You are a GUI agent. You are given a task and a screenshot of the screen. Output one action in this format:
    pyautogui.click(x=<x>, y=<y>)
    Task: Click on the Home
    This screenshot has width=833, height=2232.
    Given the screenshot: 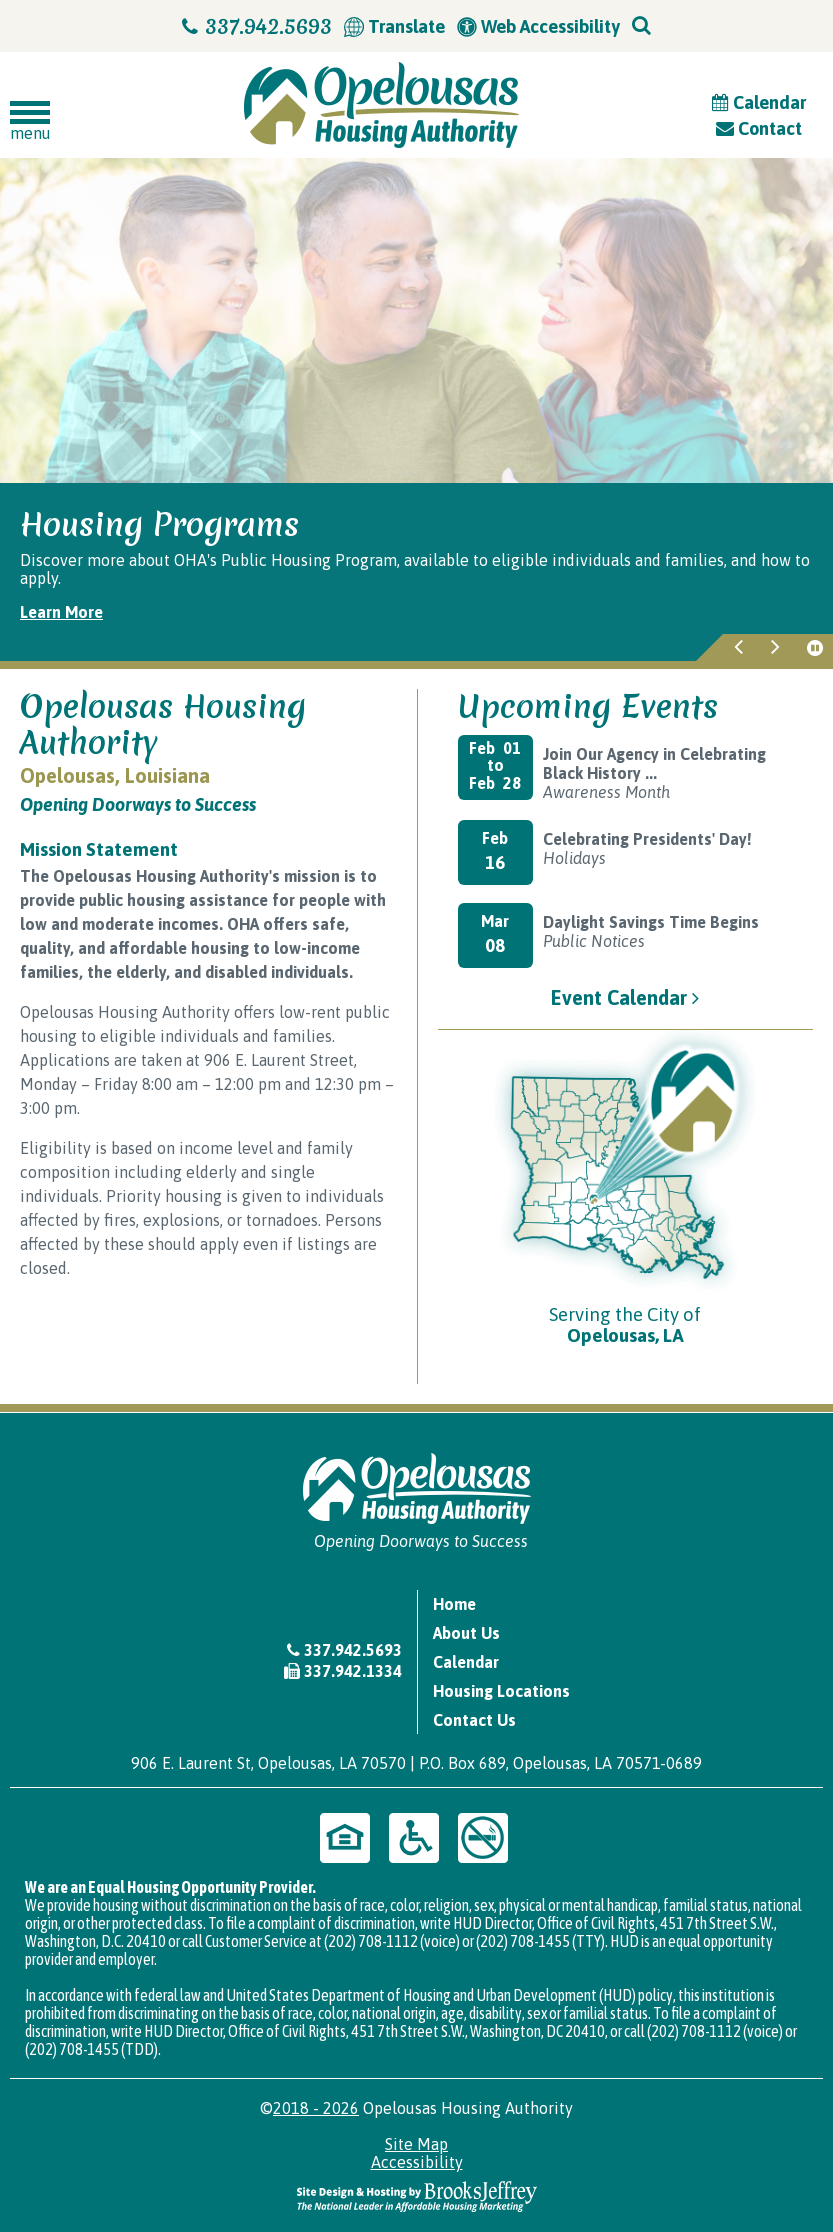 What is the action you would take?
    pyautogui.click(x=454, y=1604)
    